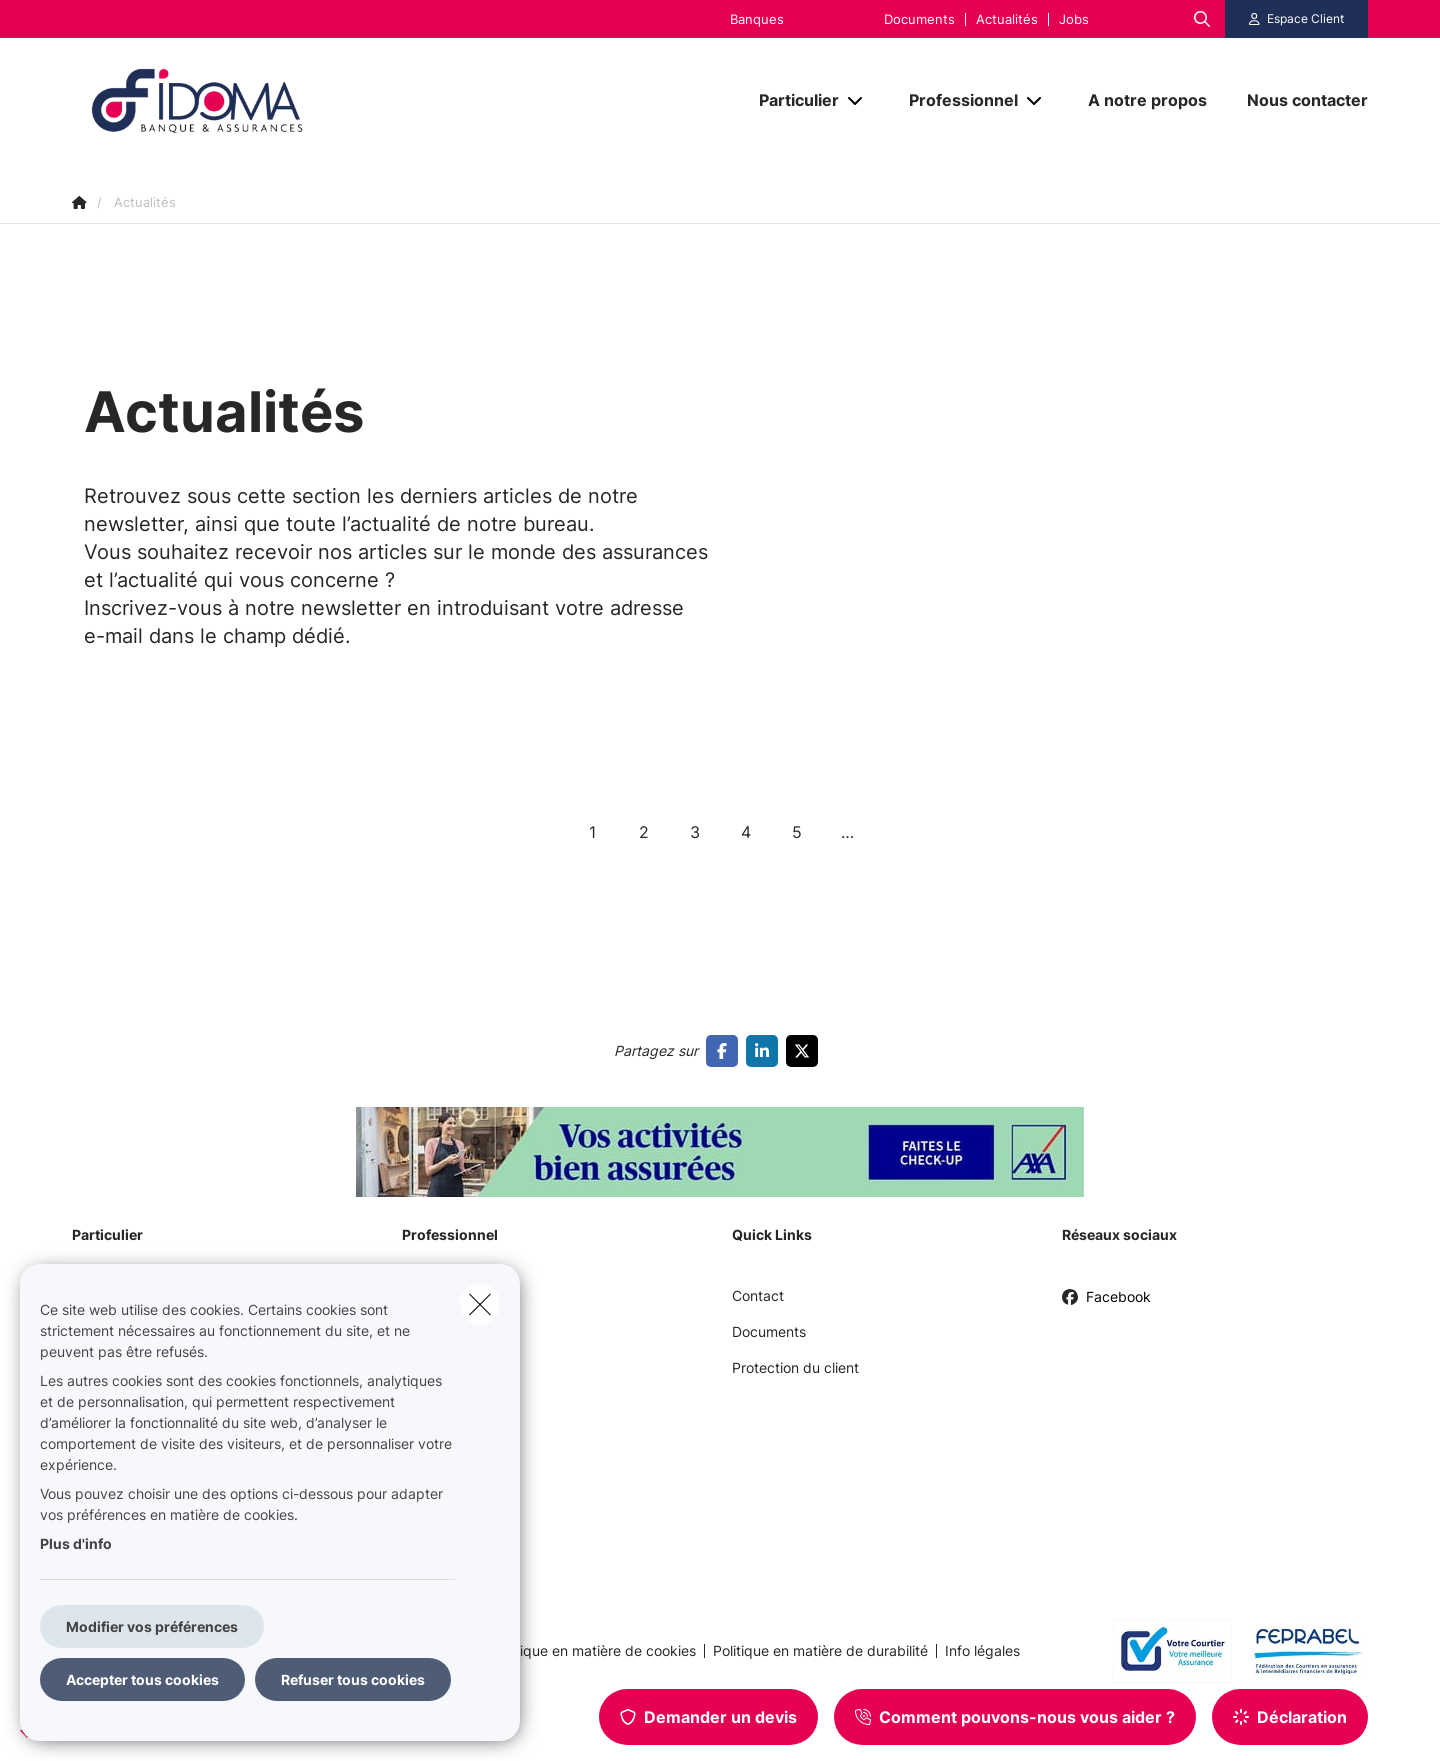 The image size is (1440, 1761). I want to click on Politique en matière de cookies, so click(594, 1651).